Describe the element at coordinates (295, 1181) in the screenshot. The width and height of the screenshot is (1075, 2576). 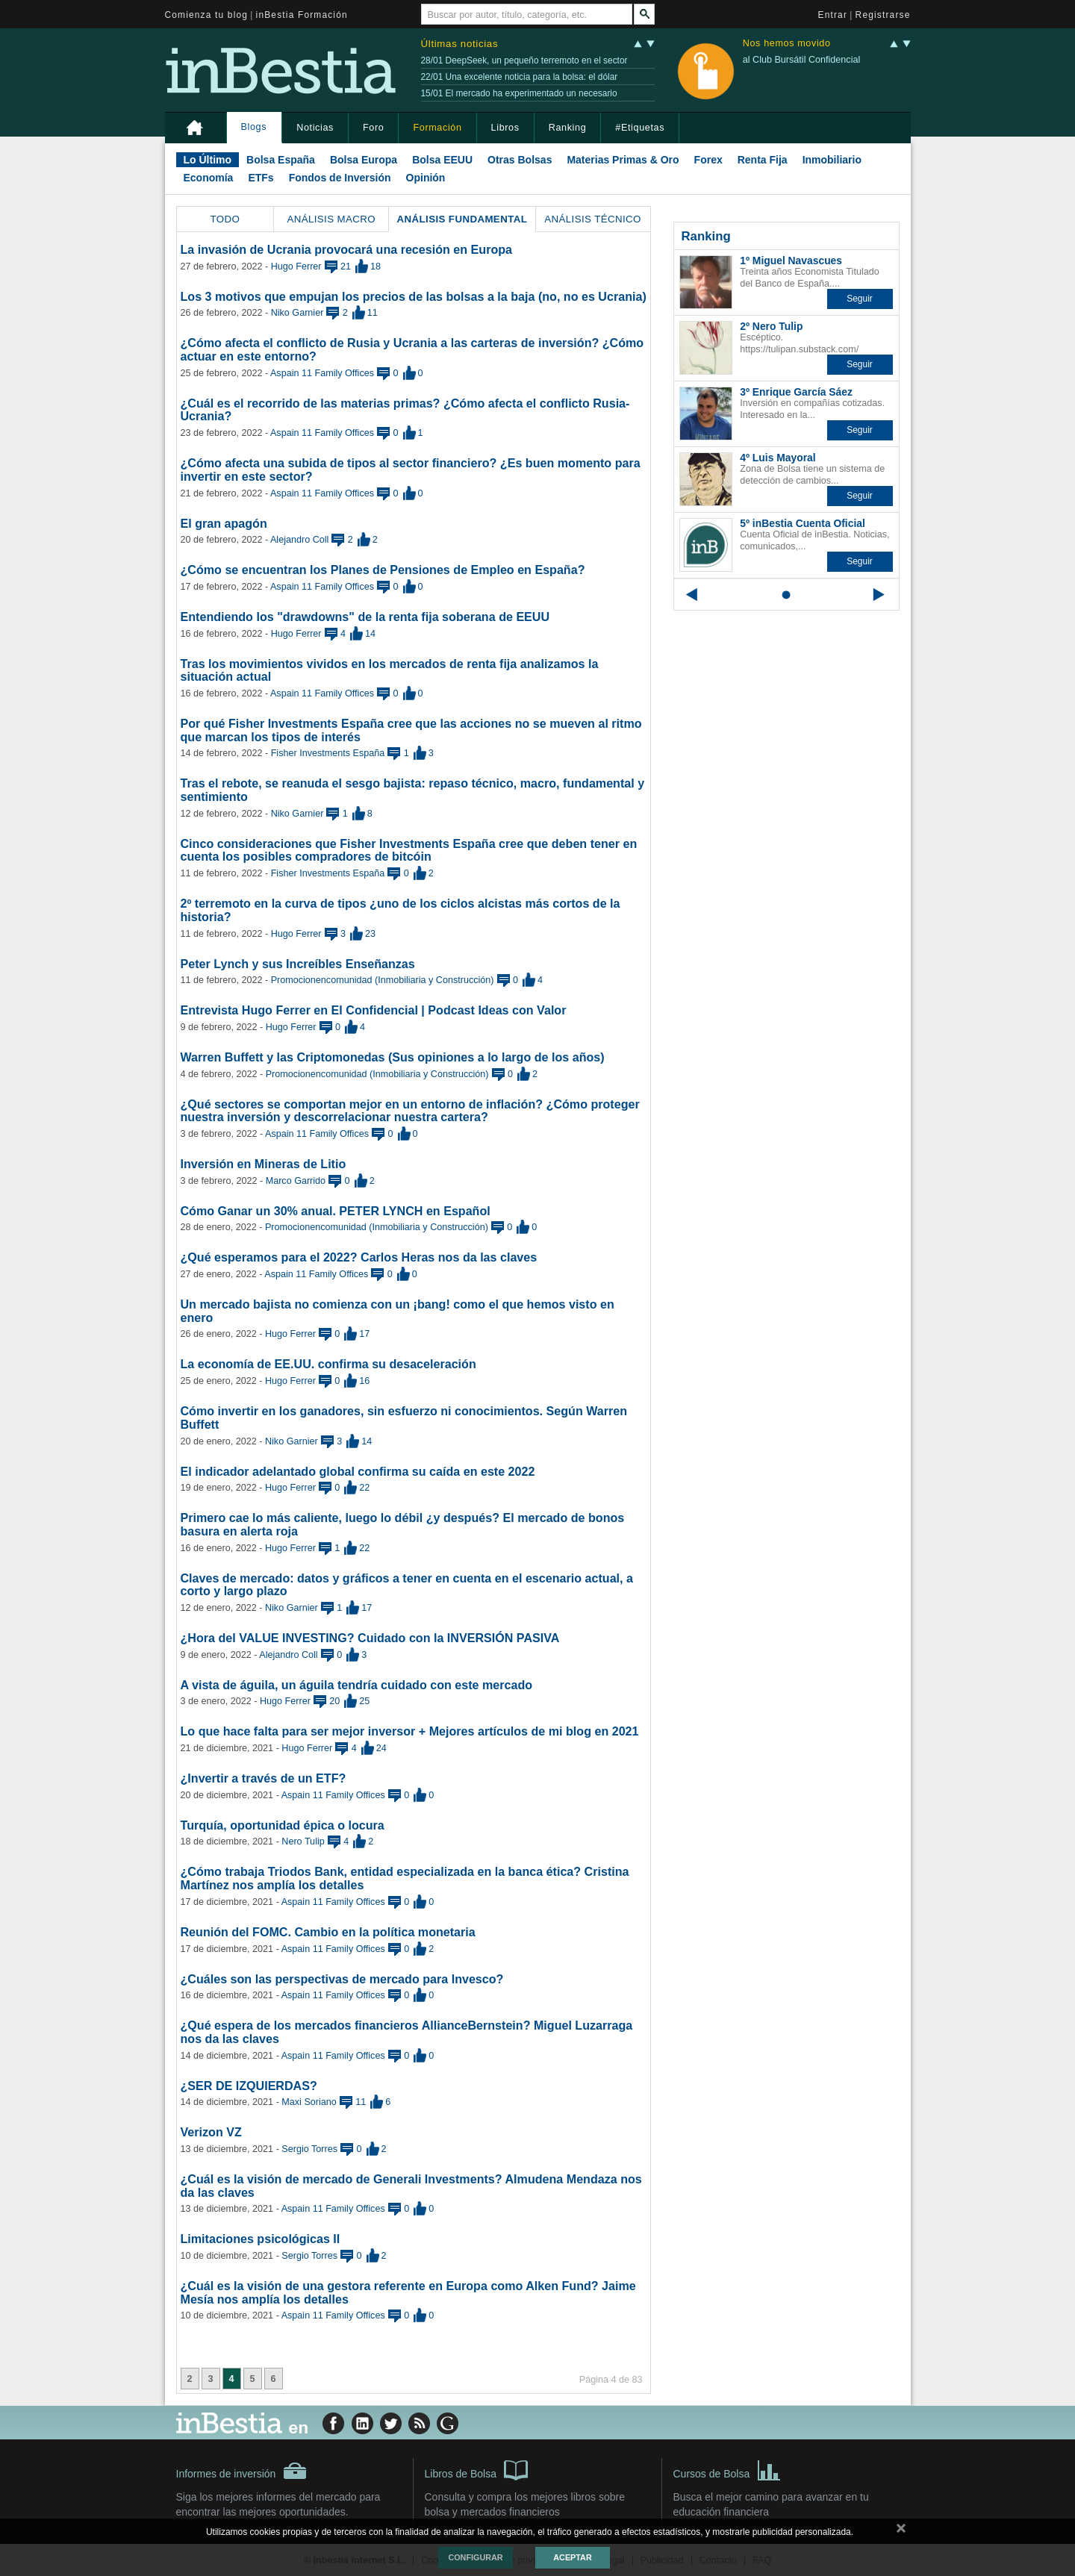
I see `Marco Garrido` at that location.